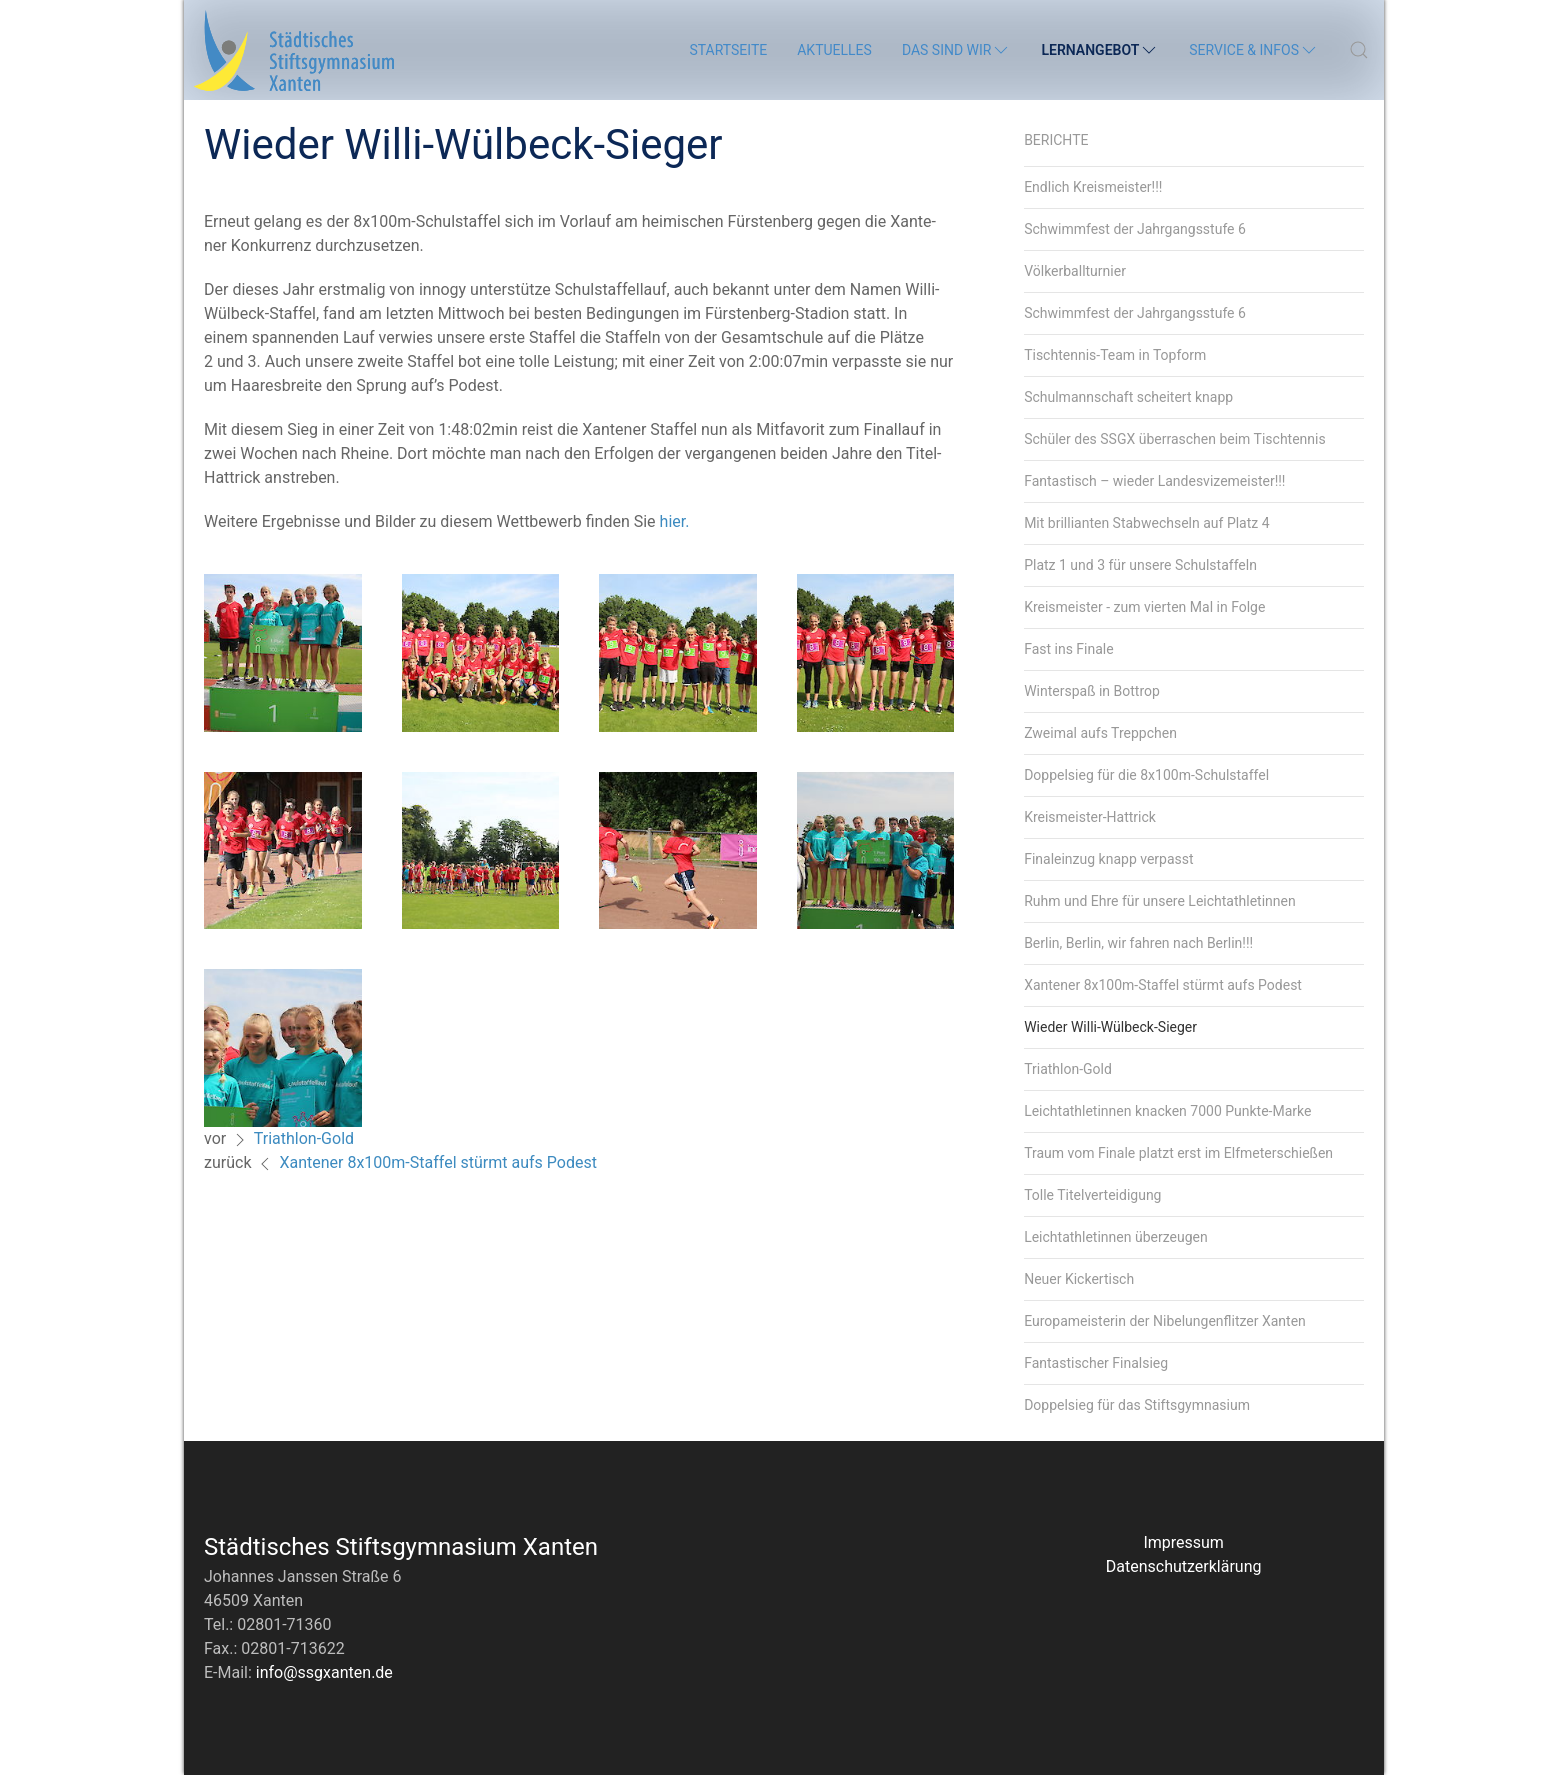 Image resolution: width=1568 pixels, height=1775 pixels. Describe the element at coordinates (437, 1162) in the screenshot. I see `Xantener 8x100m-Staffel stürmt aufs Podest` at that location.